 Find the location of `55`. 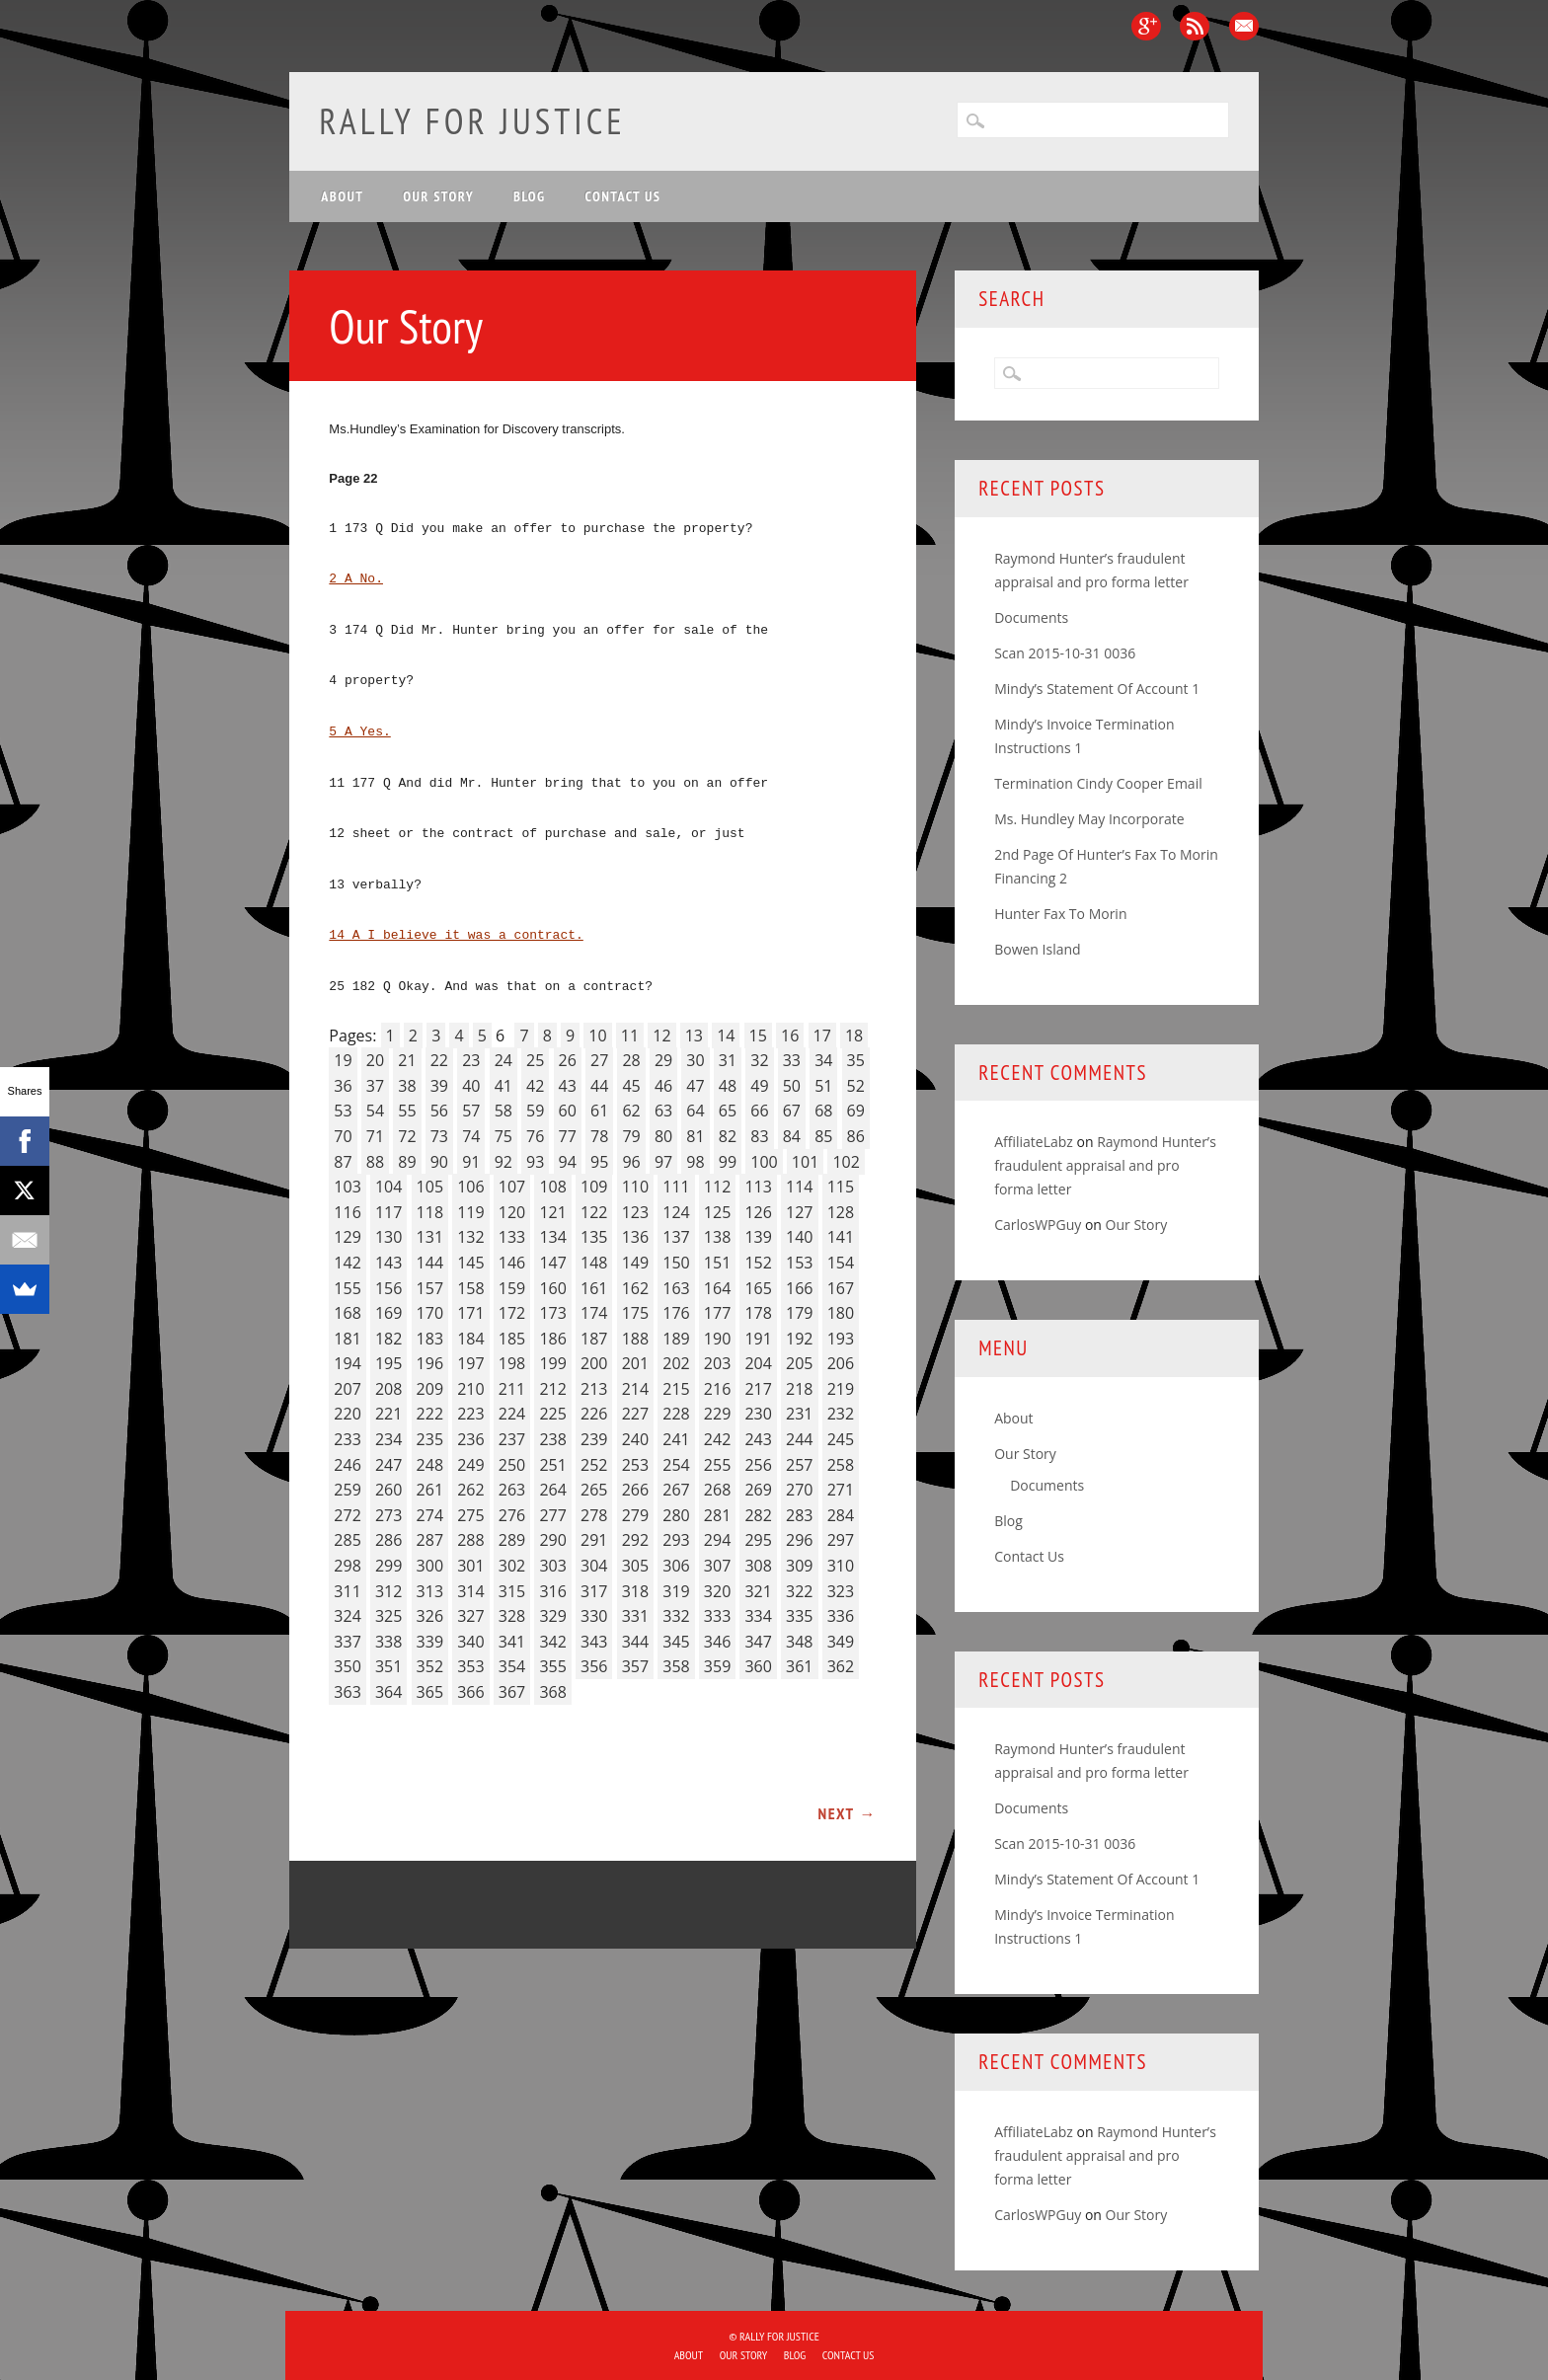

55 is located at coordinates (407, 1110).